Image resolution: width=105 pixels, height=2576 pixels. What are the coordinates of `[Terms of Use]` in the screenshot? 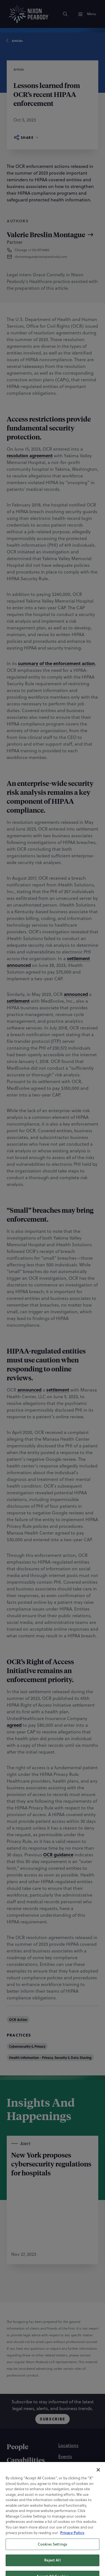 It's located at (31, 2513).